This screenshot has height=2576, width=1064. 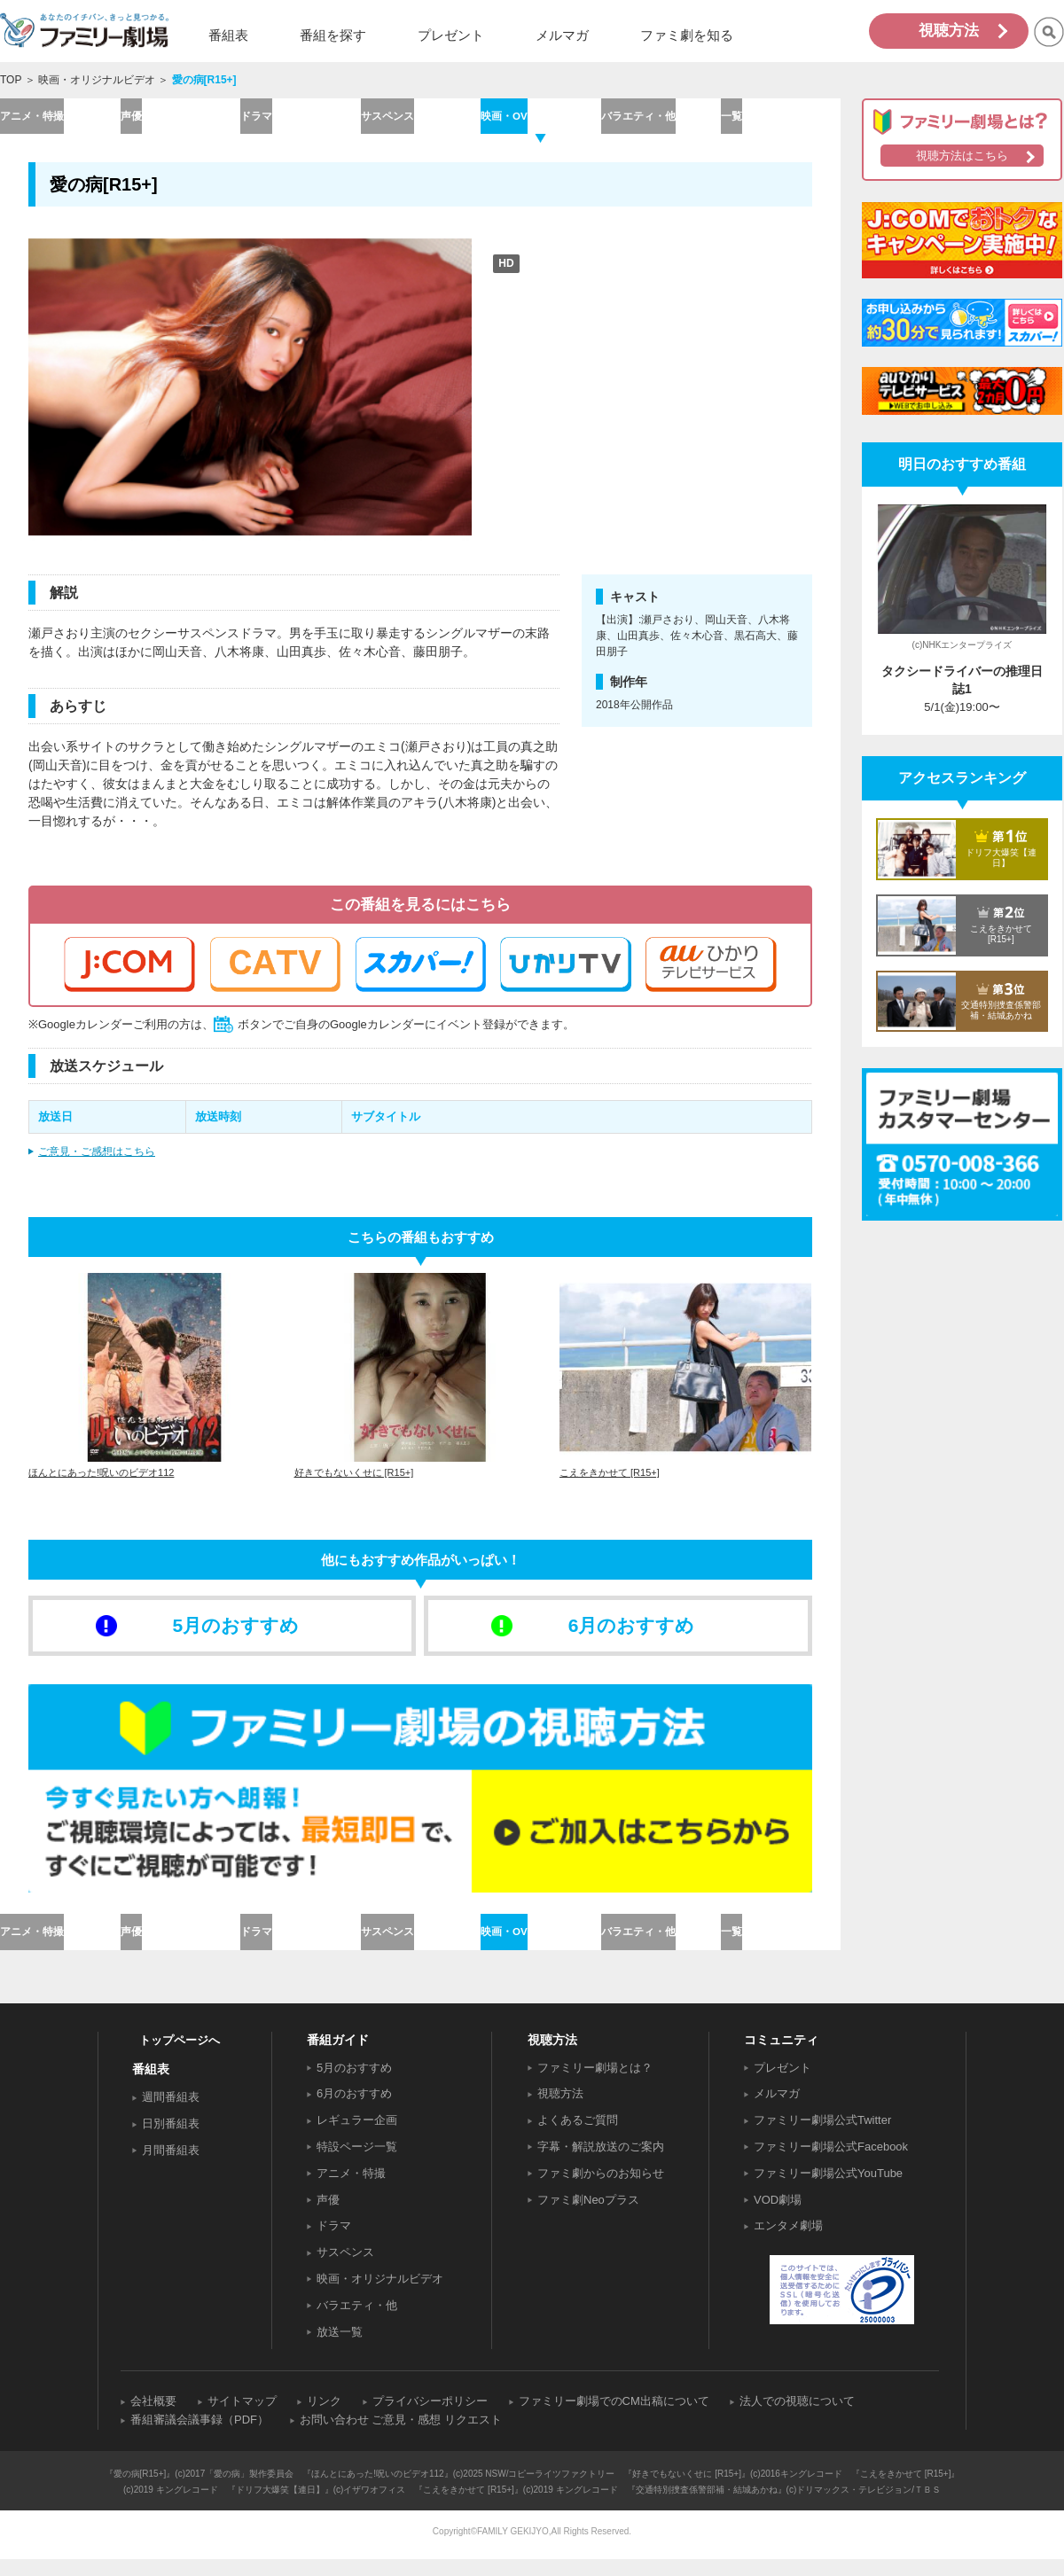 I want to click on よくあるご質問, so click(x=577, y=2136).